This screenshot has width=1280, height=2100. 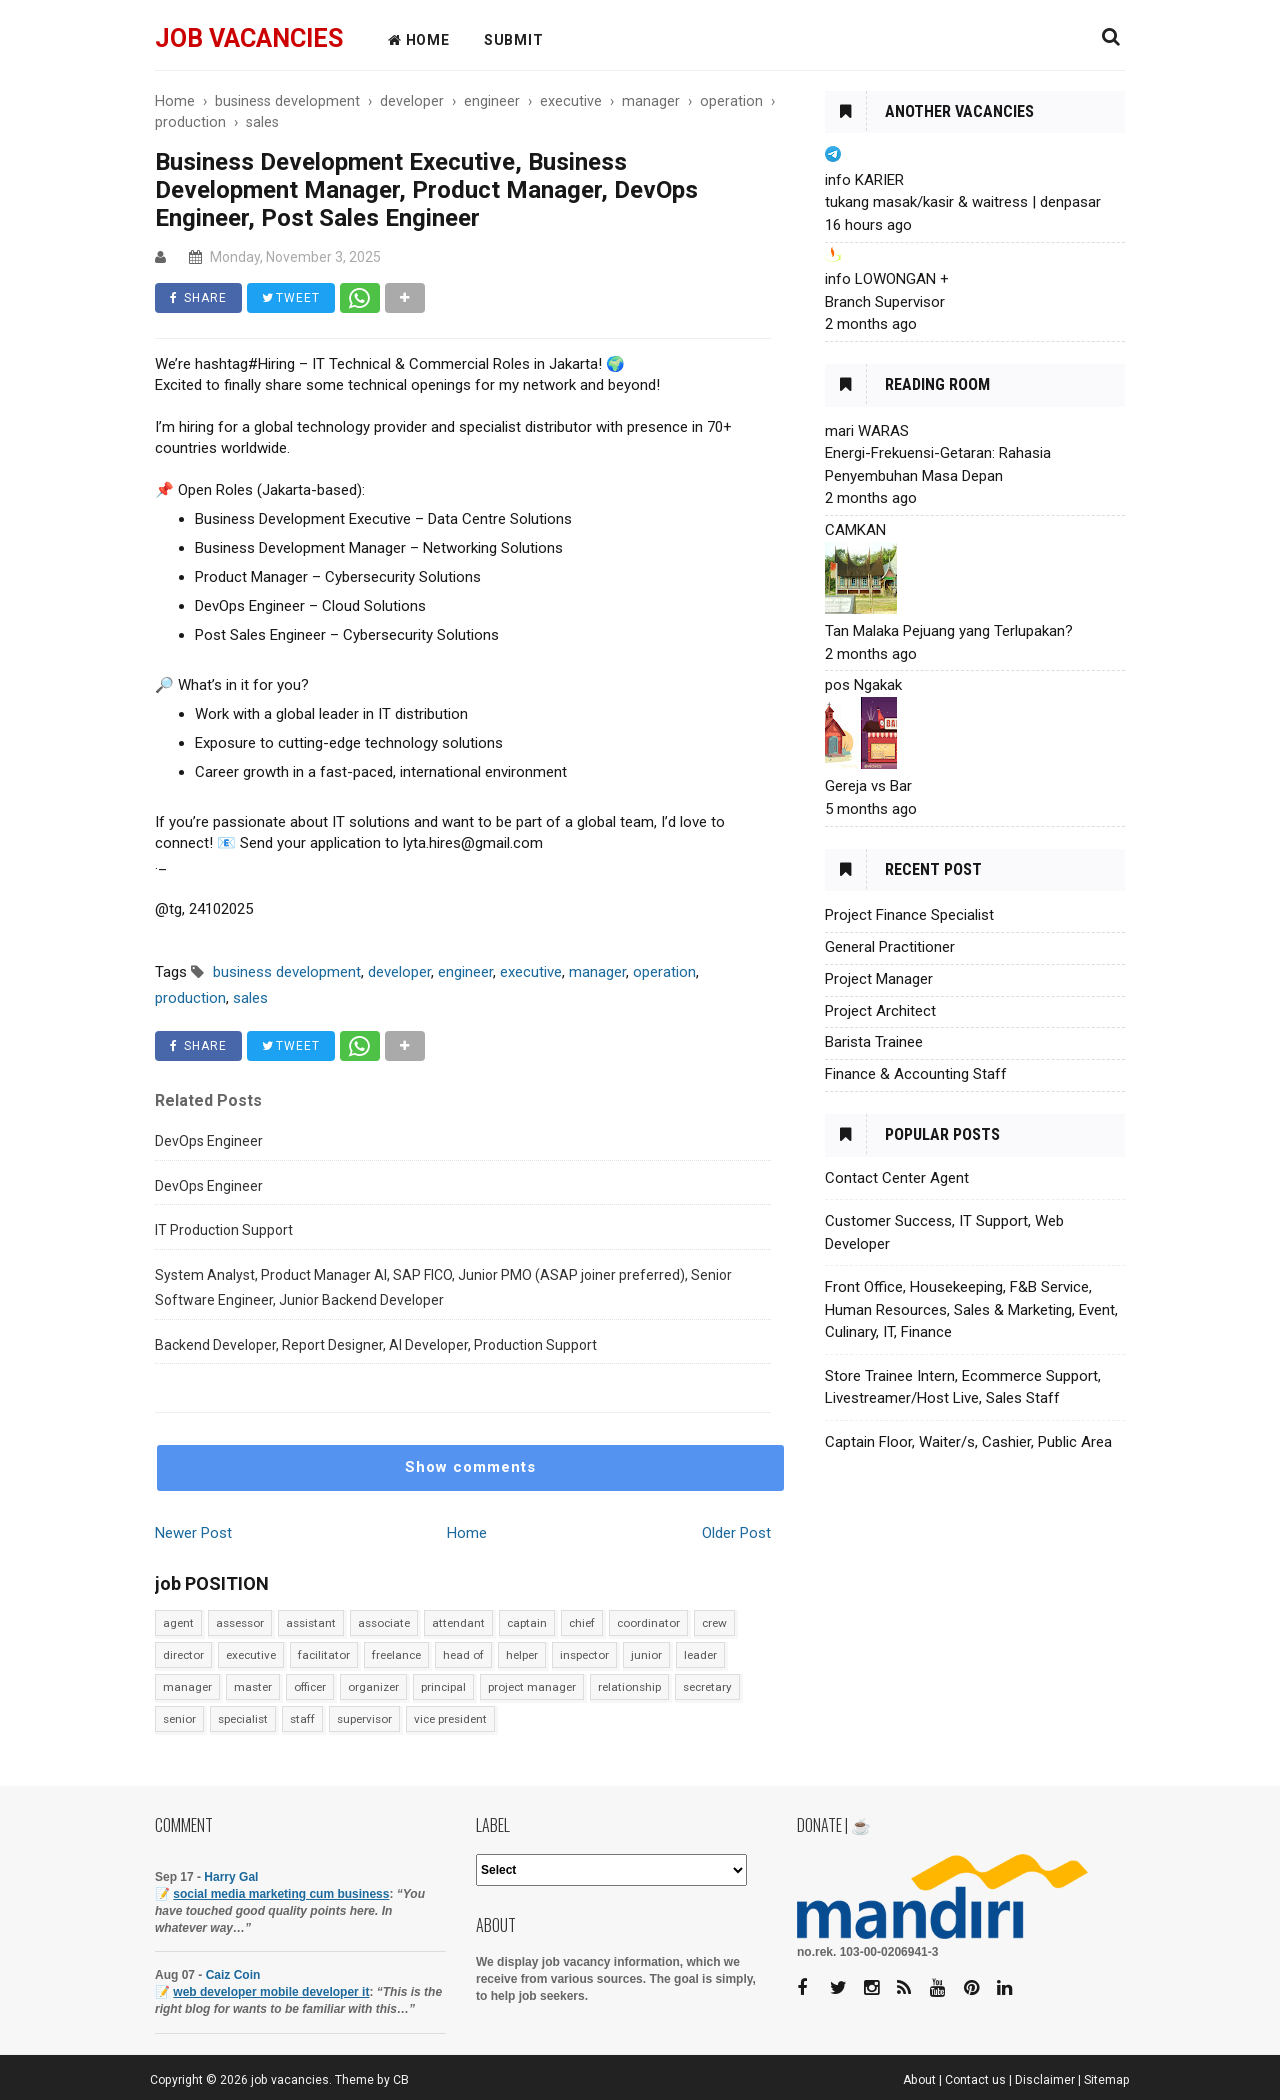 I want to click on DevOps Engineer, so click(x=209, y=1141).